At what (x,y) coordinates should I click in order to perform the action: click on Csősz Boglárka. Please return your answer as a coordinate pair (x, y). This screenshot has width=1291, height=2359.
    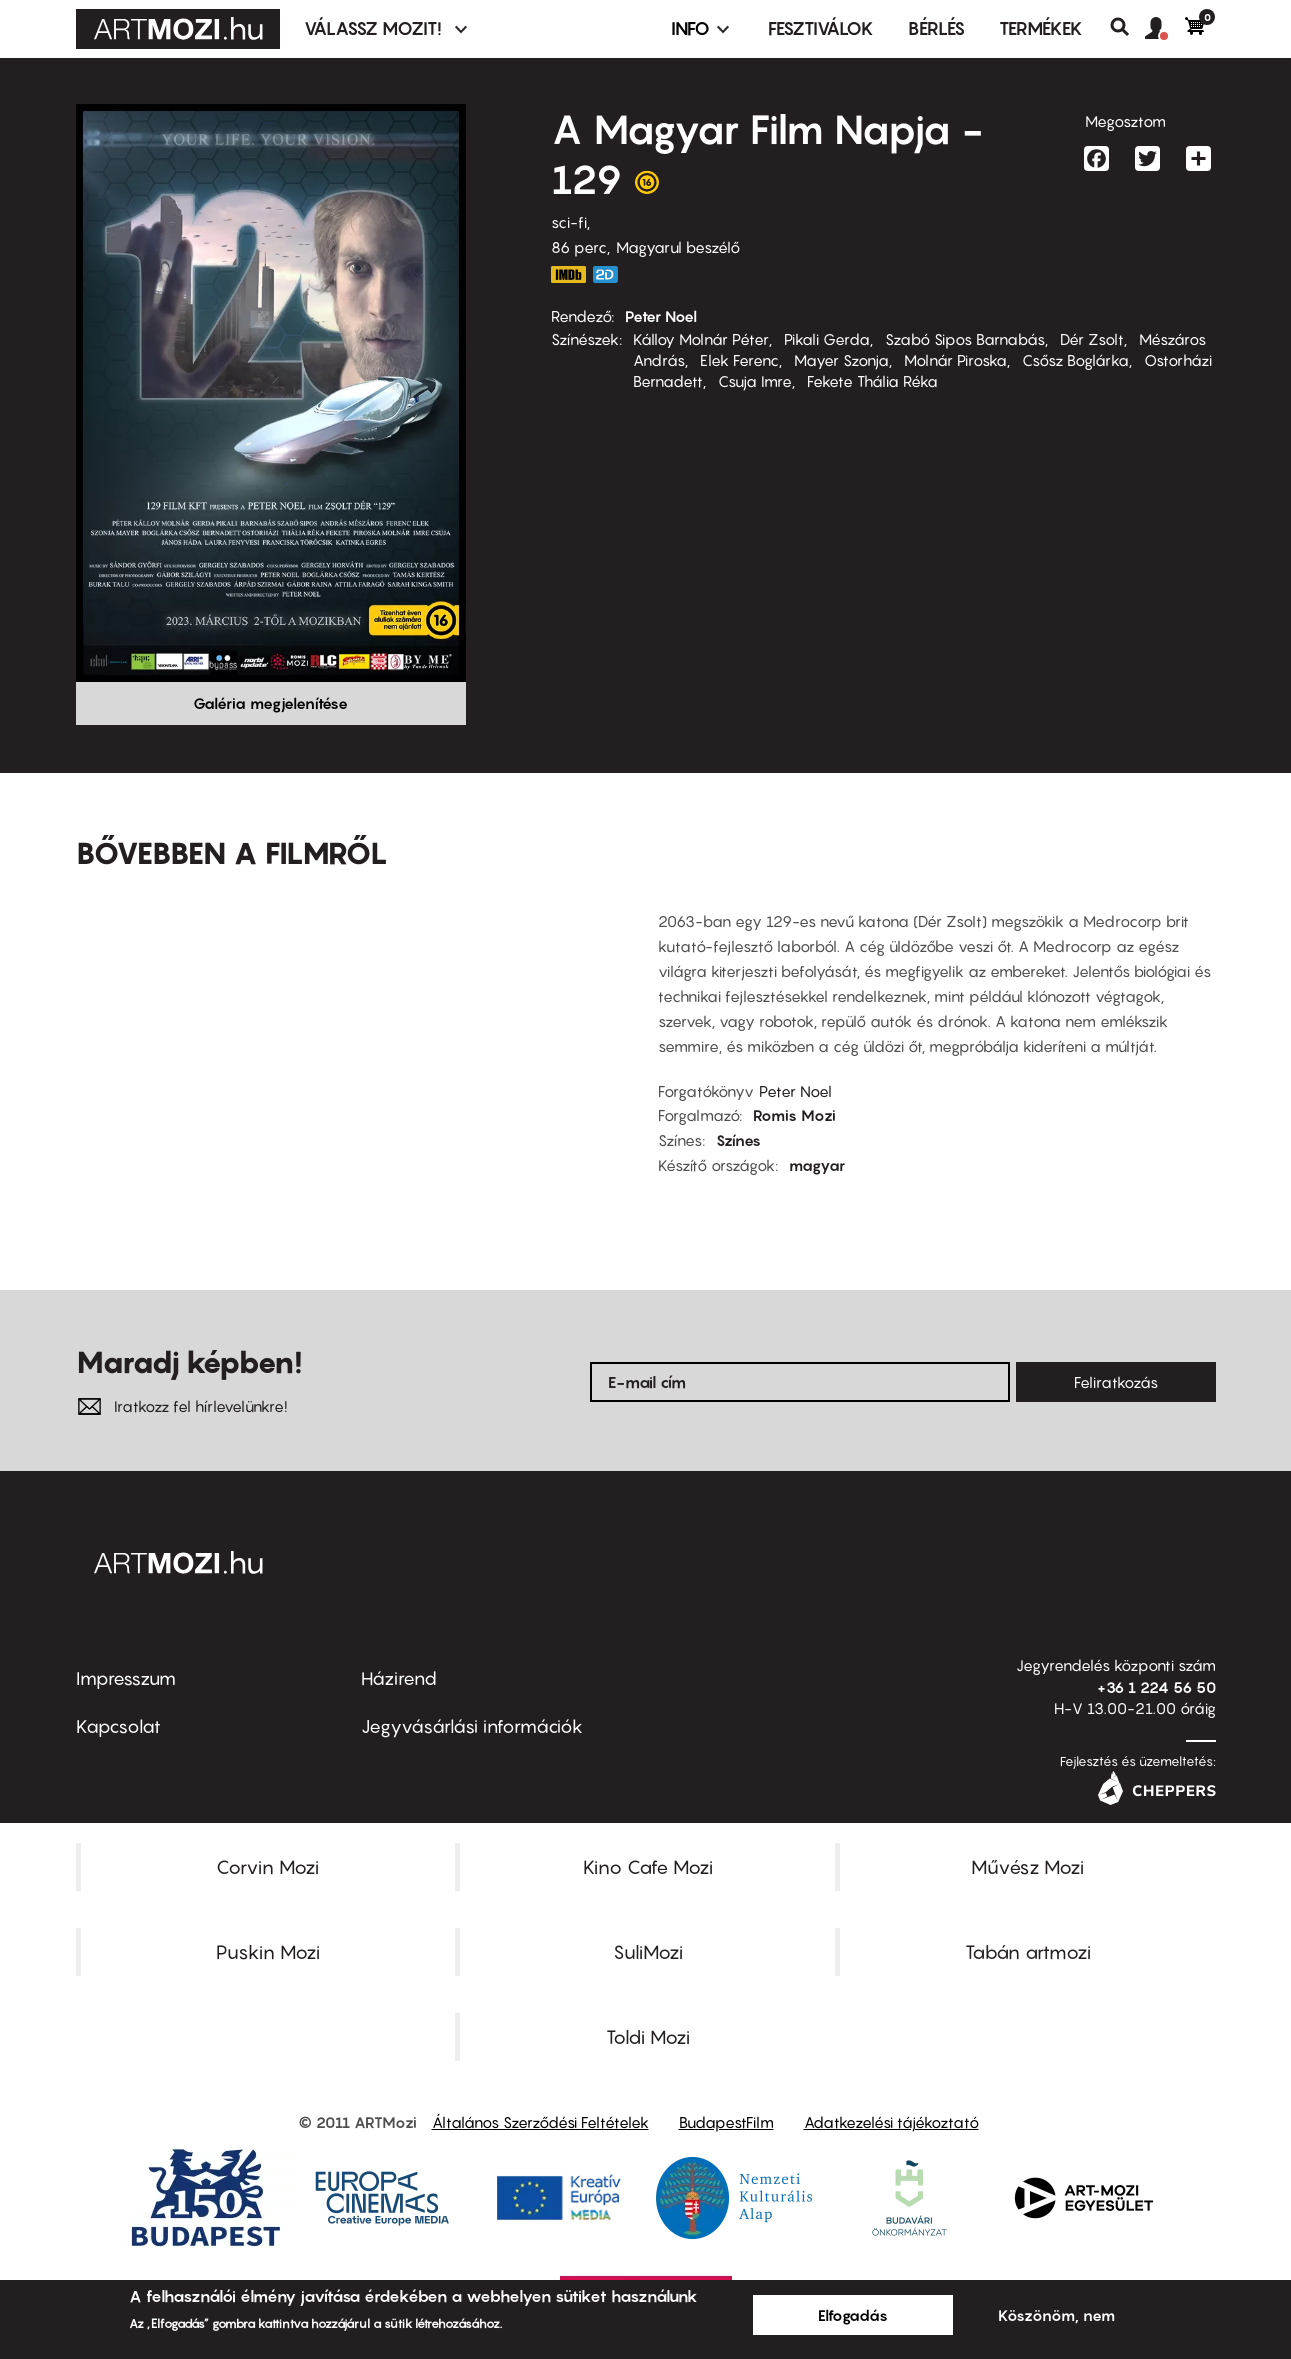
    Looking at the image, I should click on (1075, 360).